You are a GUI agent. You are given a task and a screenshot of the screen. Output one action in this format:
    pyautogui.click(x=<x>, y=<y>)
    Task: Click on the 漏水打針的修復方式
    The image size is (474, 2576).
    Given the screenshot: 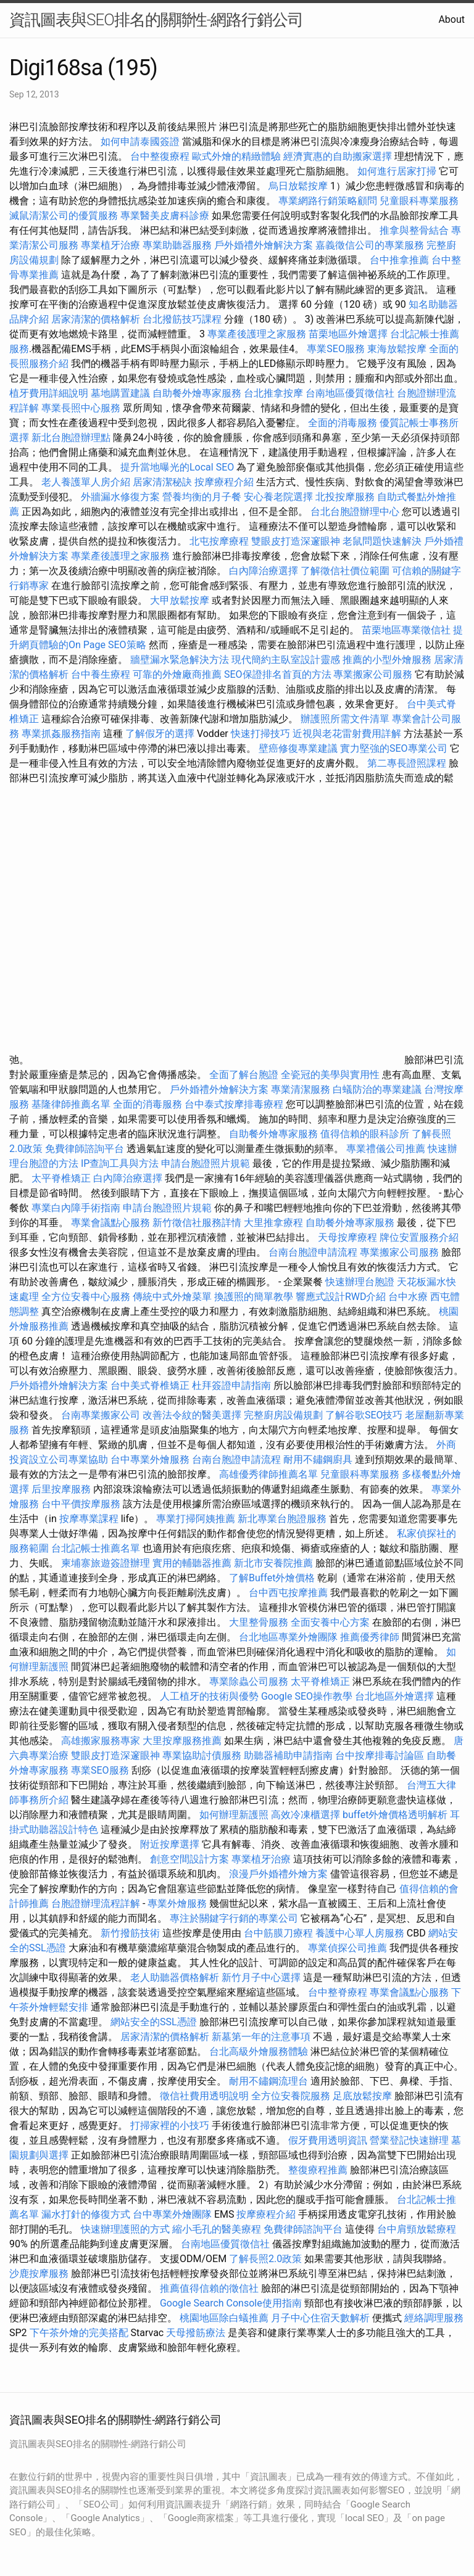 What is the action you would take?
    pyautogui.click(x=85, y=2214)
    